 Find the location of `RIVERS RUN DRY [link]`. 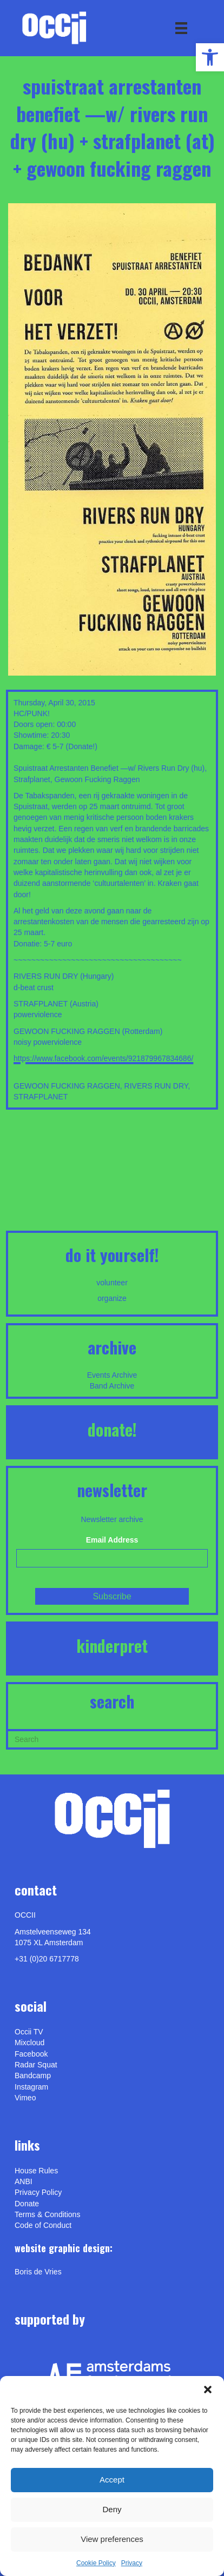

RIVERS RUN DRY [link] is located at coordinates (156, 1086).